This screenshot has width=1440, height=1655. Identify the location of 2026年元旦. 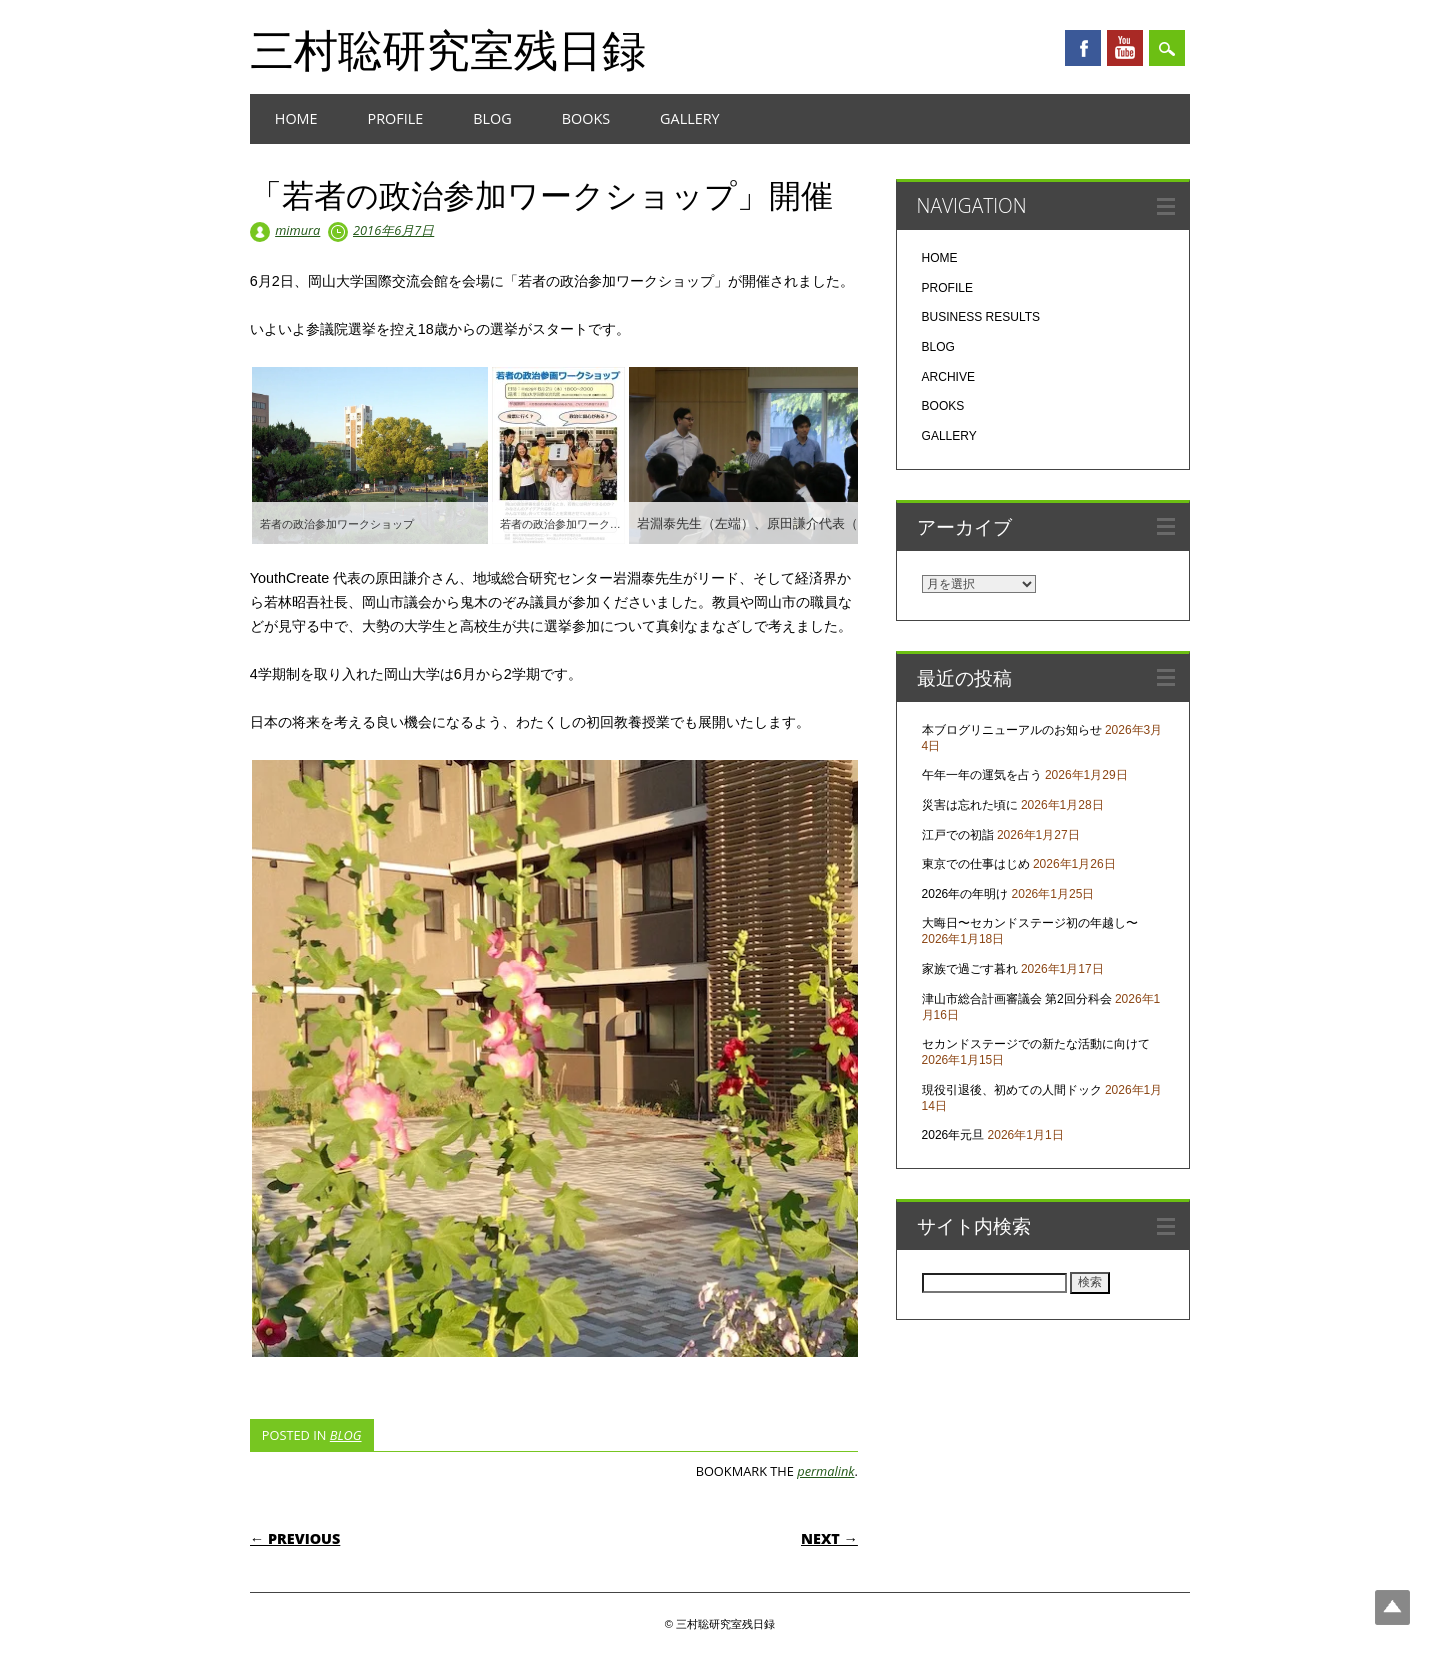
(953, 1135).